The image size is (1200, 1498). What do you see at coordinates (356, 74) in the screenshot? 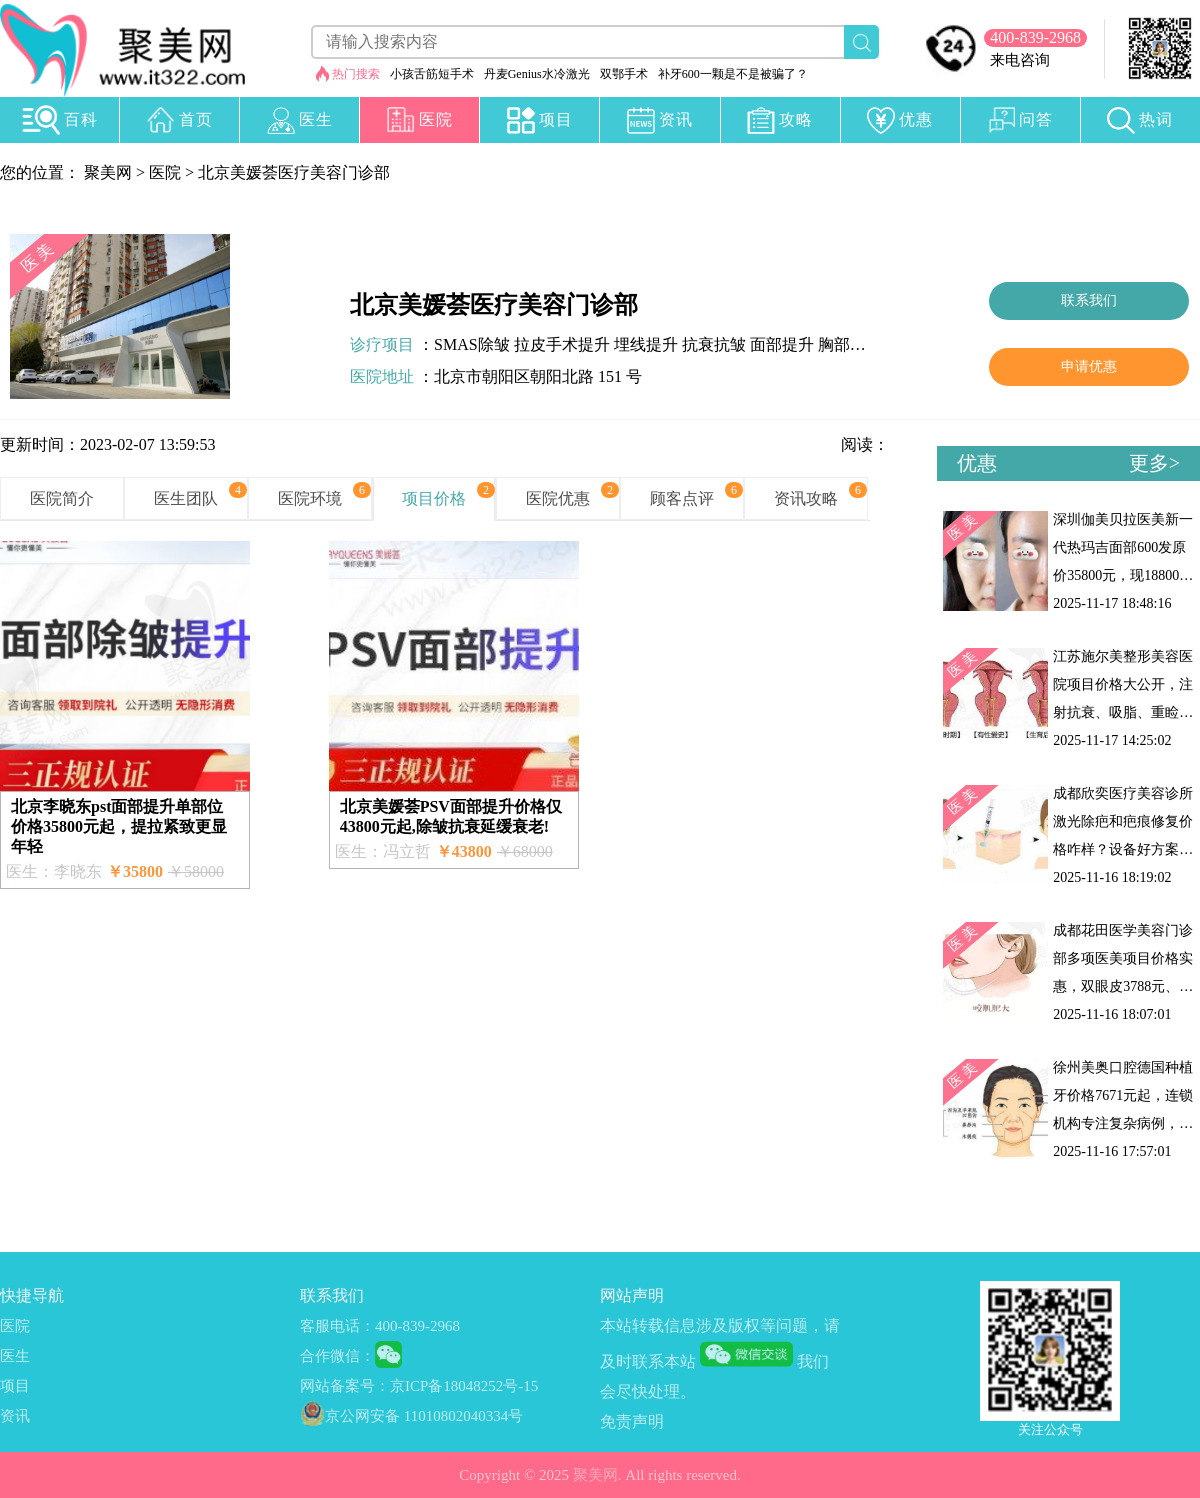
I see `热门搜索` at bounding box center [356, 74].